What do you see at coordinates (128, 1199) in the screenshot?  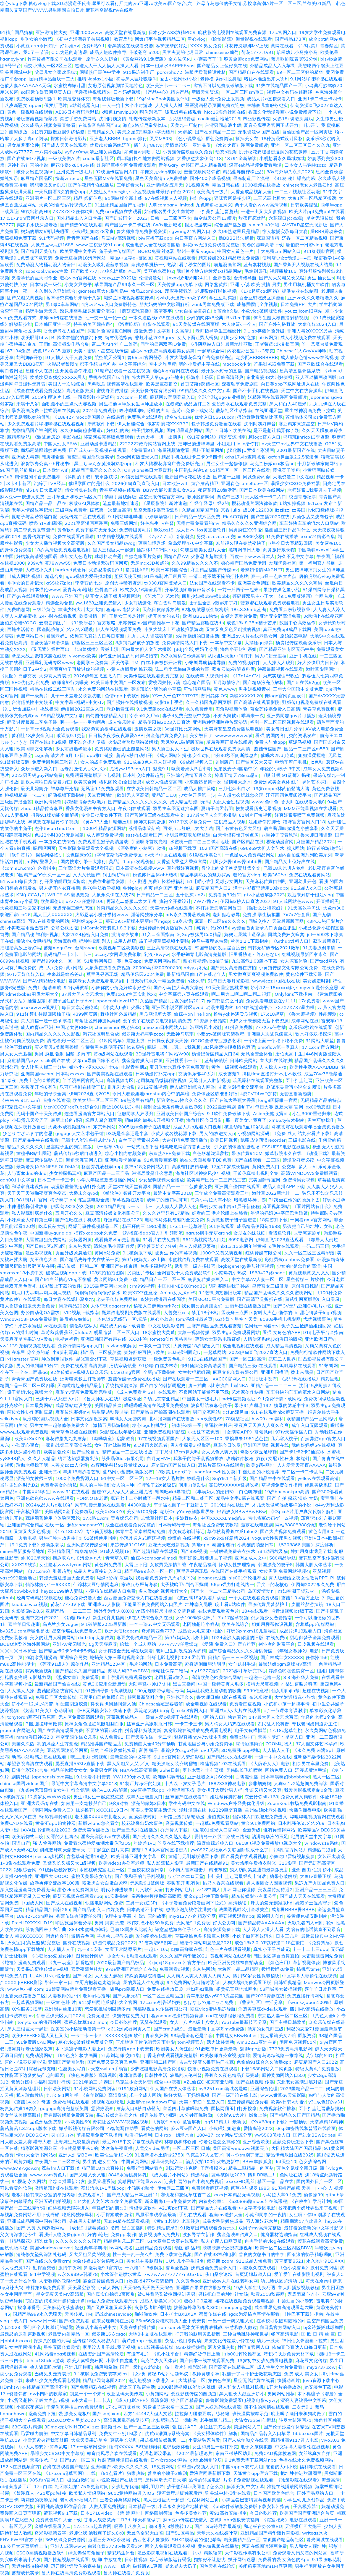 I see `草莓视频在线看` at bounding box center [128, 1199].